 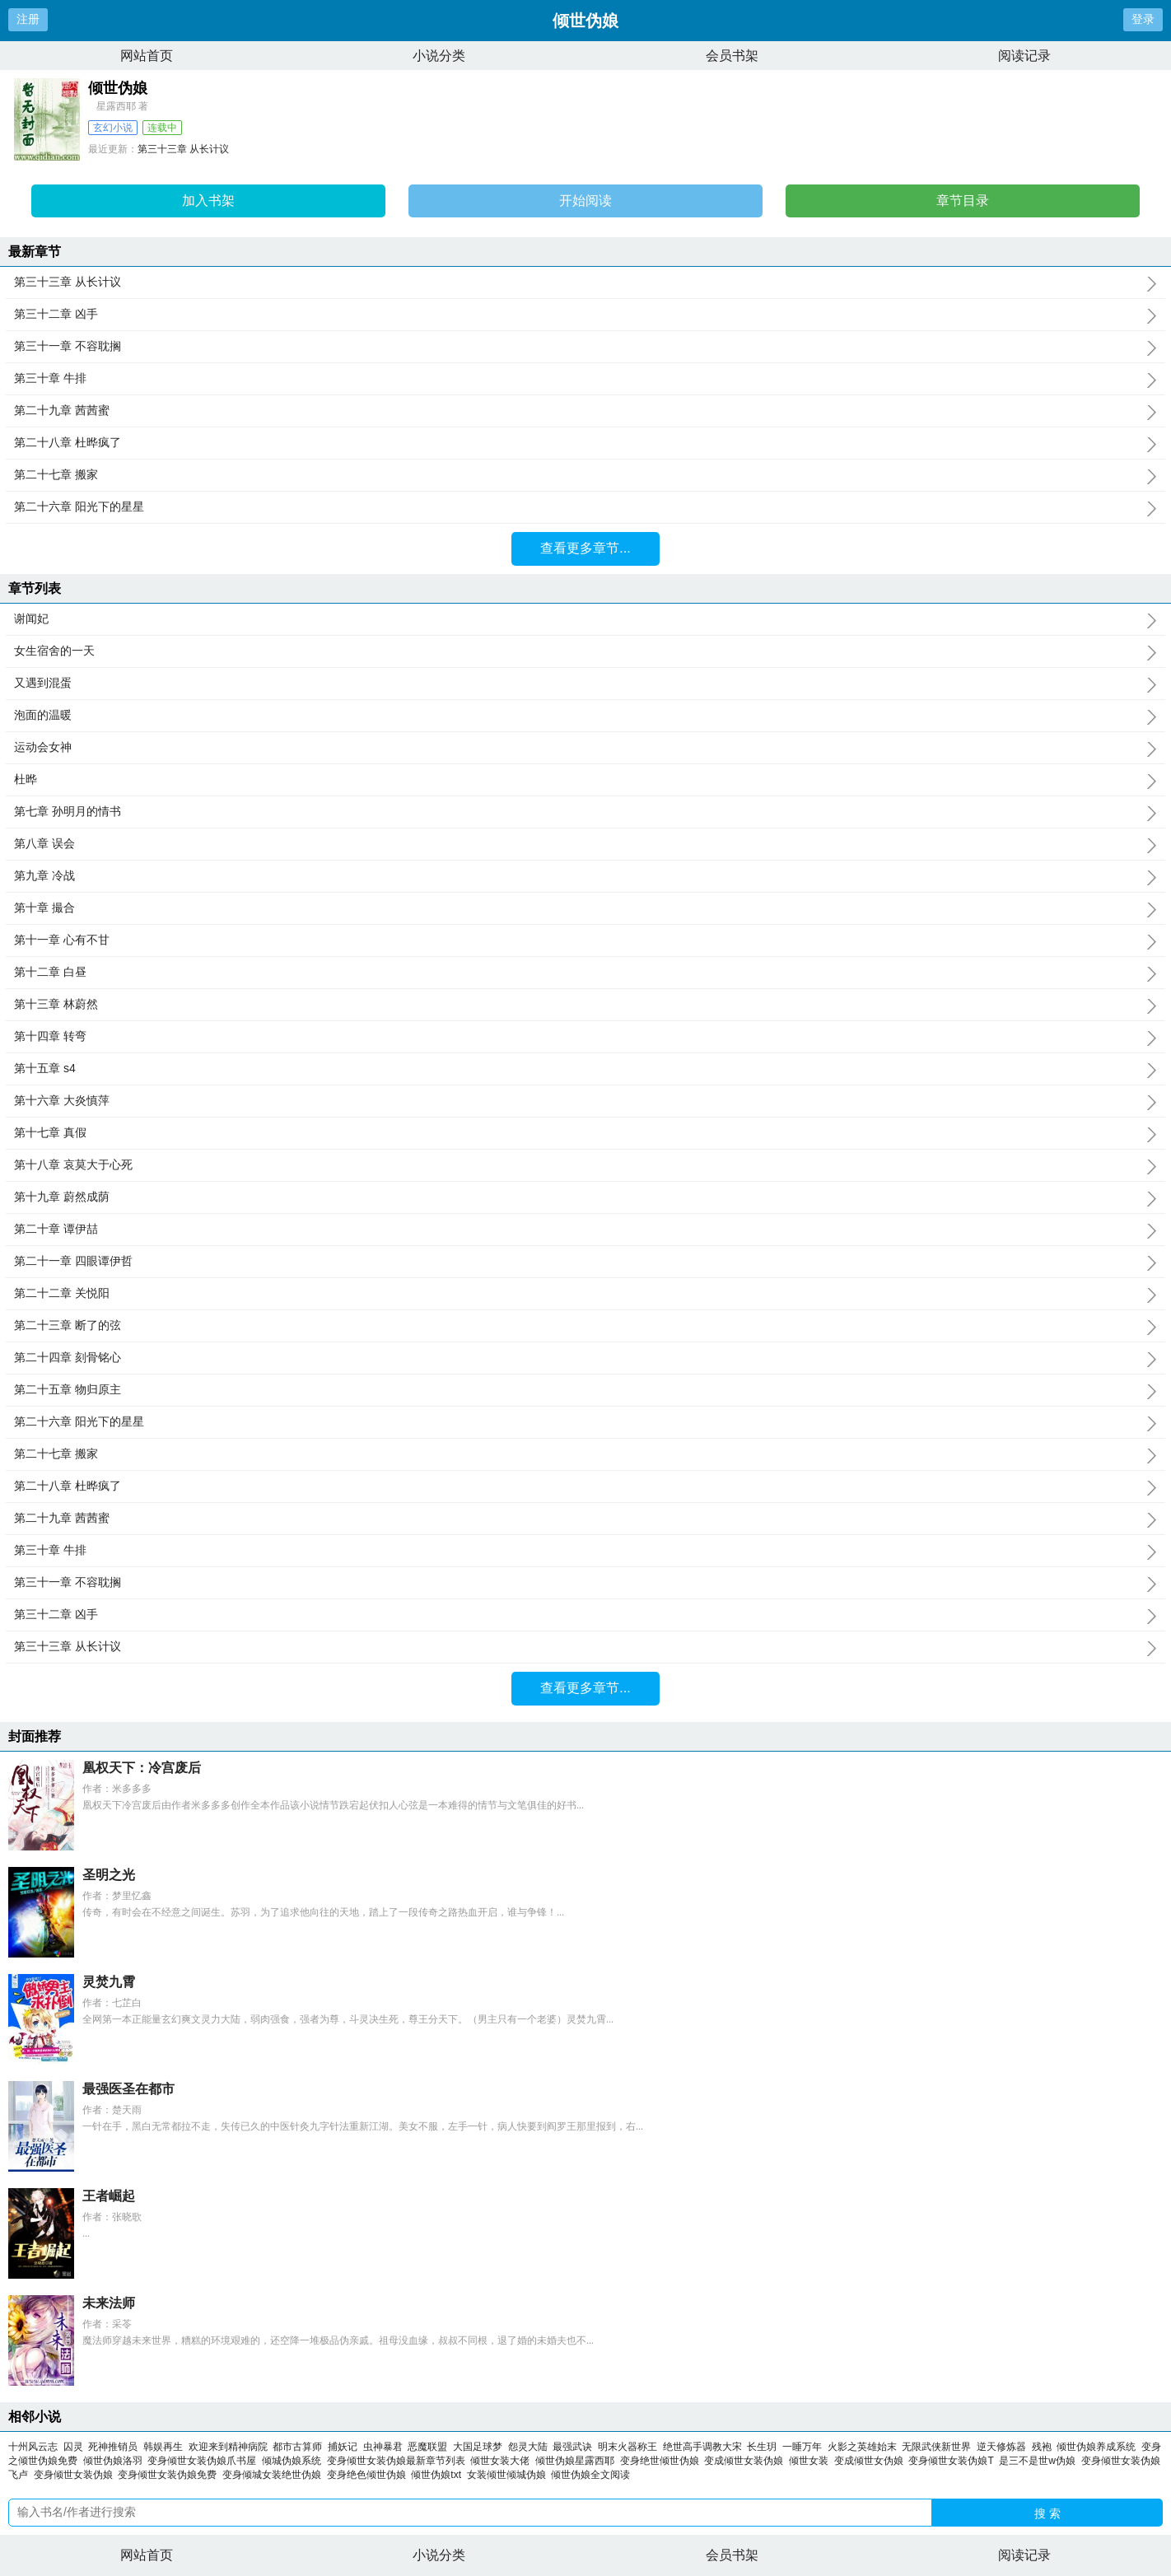 I want to click on 火影之英雄始末, so click(x=862, y=2446).